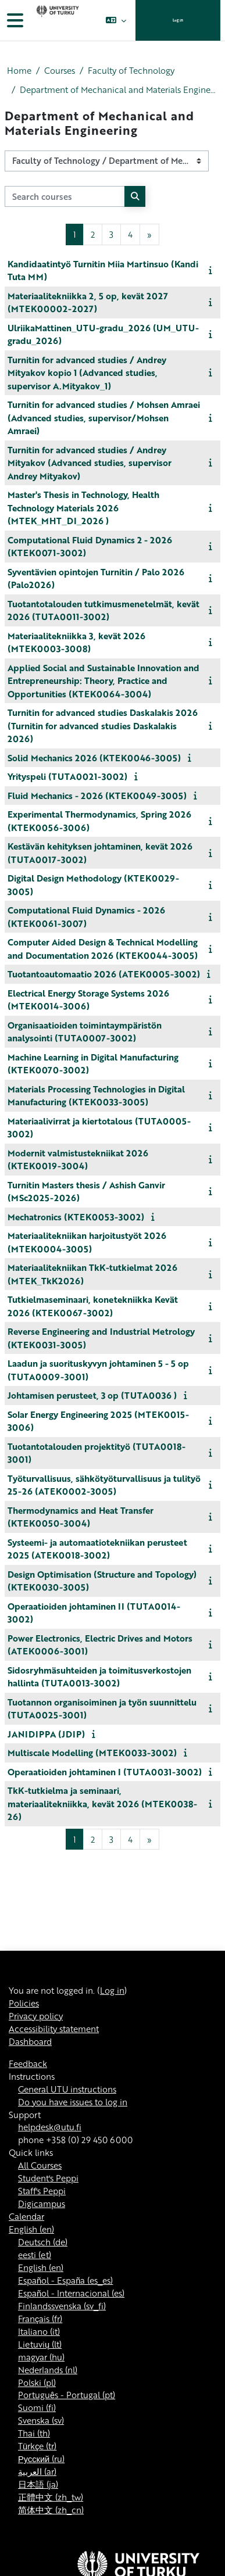  Describe the element at coordinates (41, 2420) in the screenshot. I see `Svenska ‎(sv)‎` at that location.